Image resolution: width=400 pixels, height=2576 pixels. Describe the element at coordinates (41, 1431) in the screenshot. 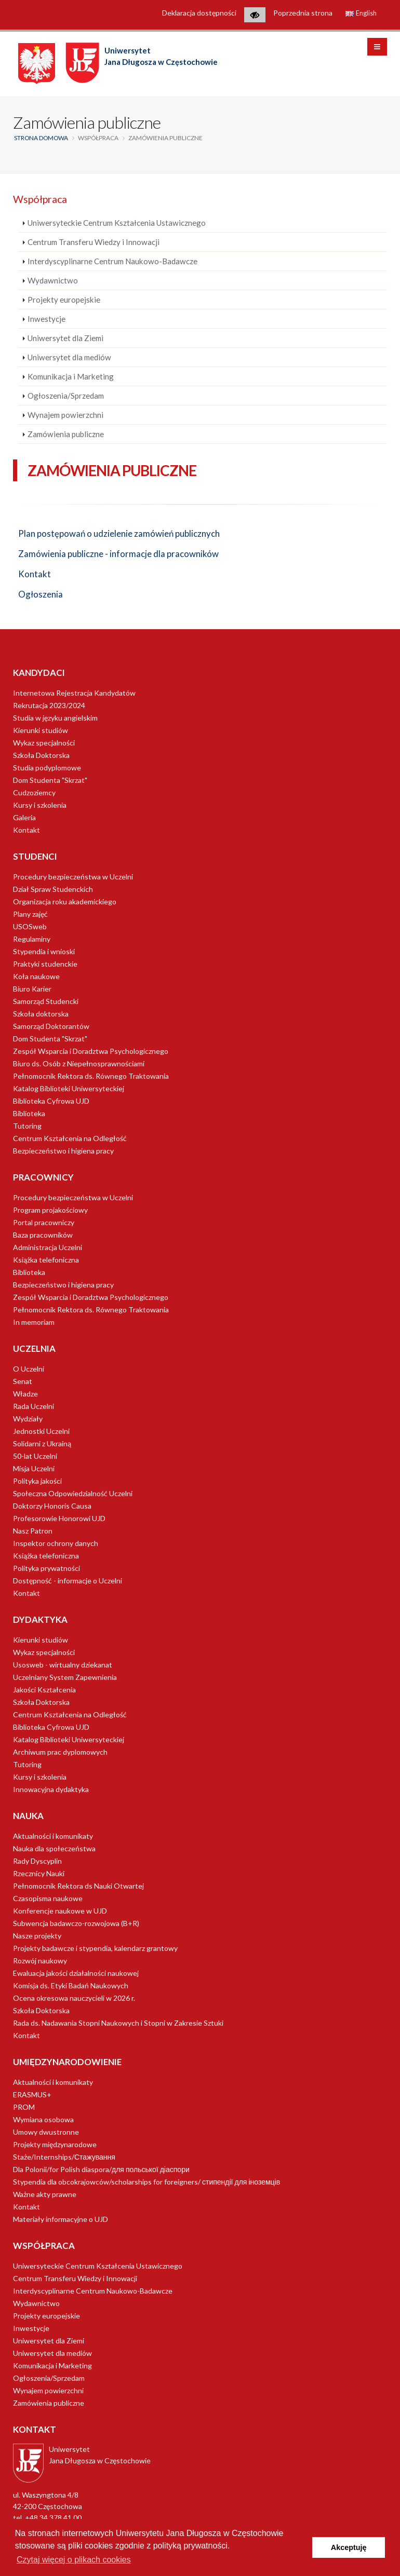

I see `Jednostki Uczelni` at that location.